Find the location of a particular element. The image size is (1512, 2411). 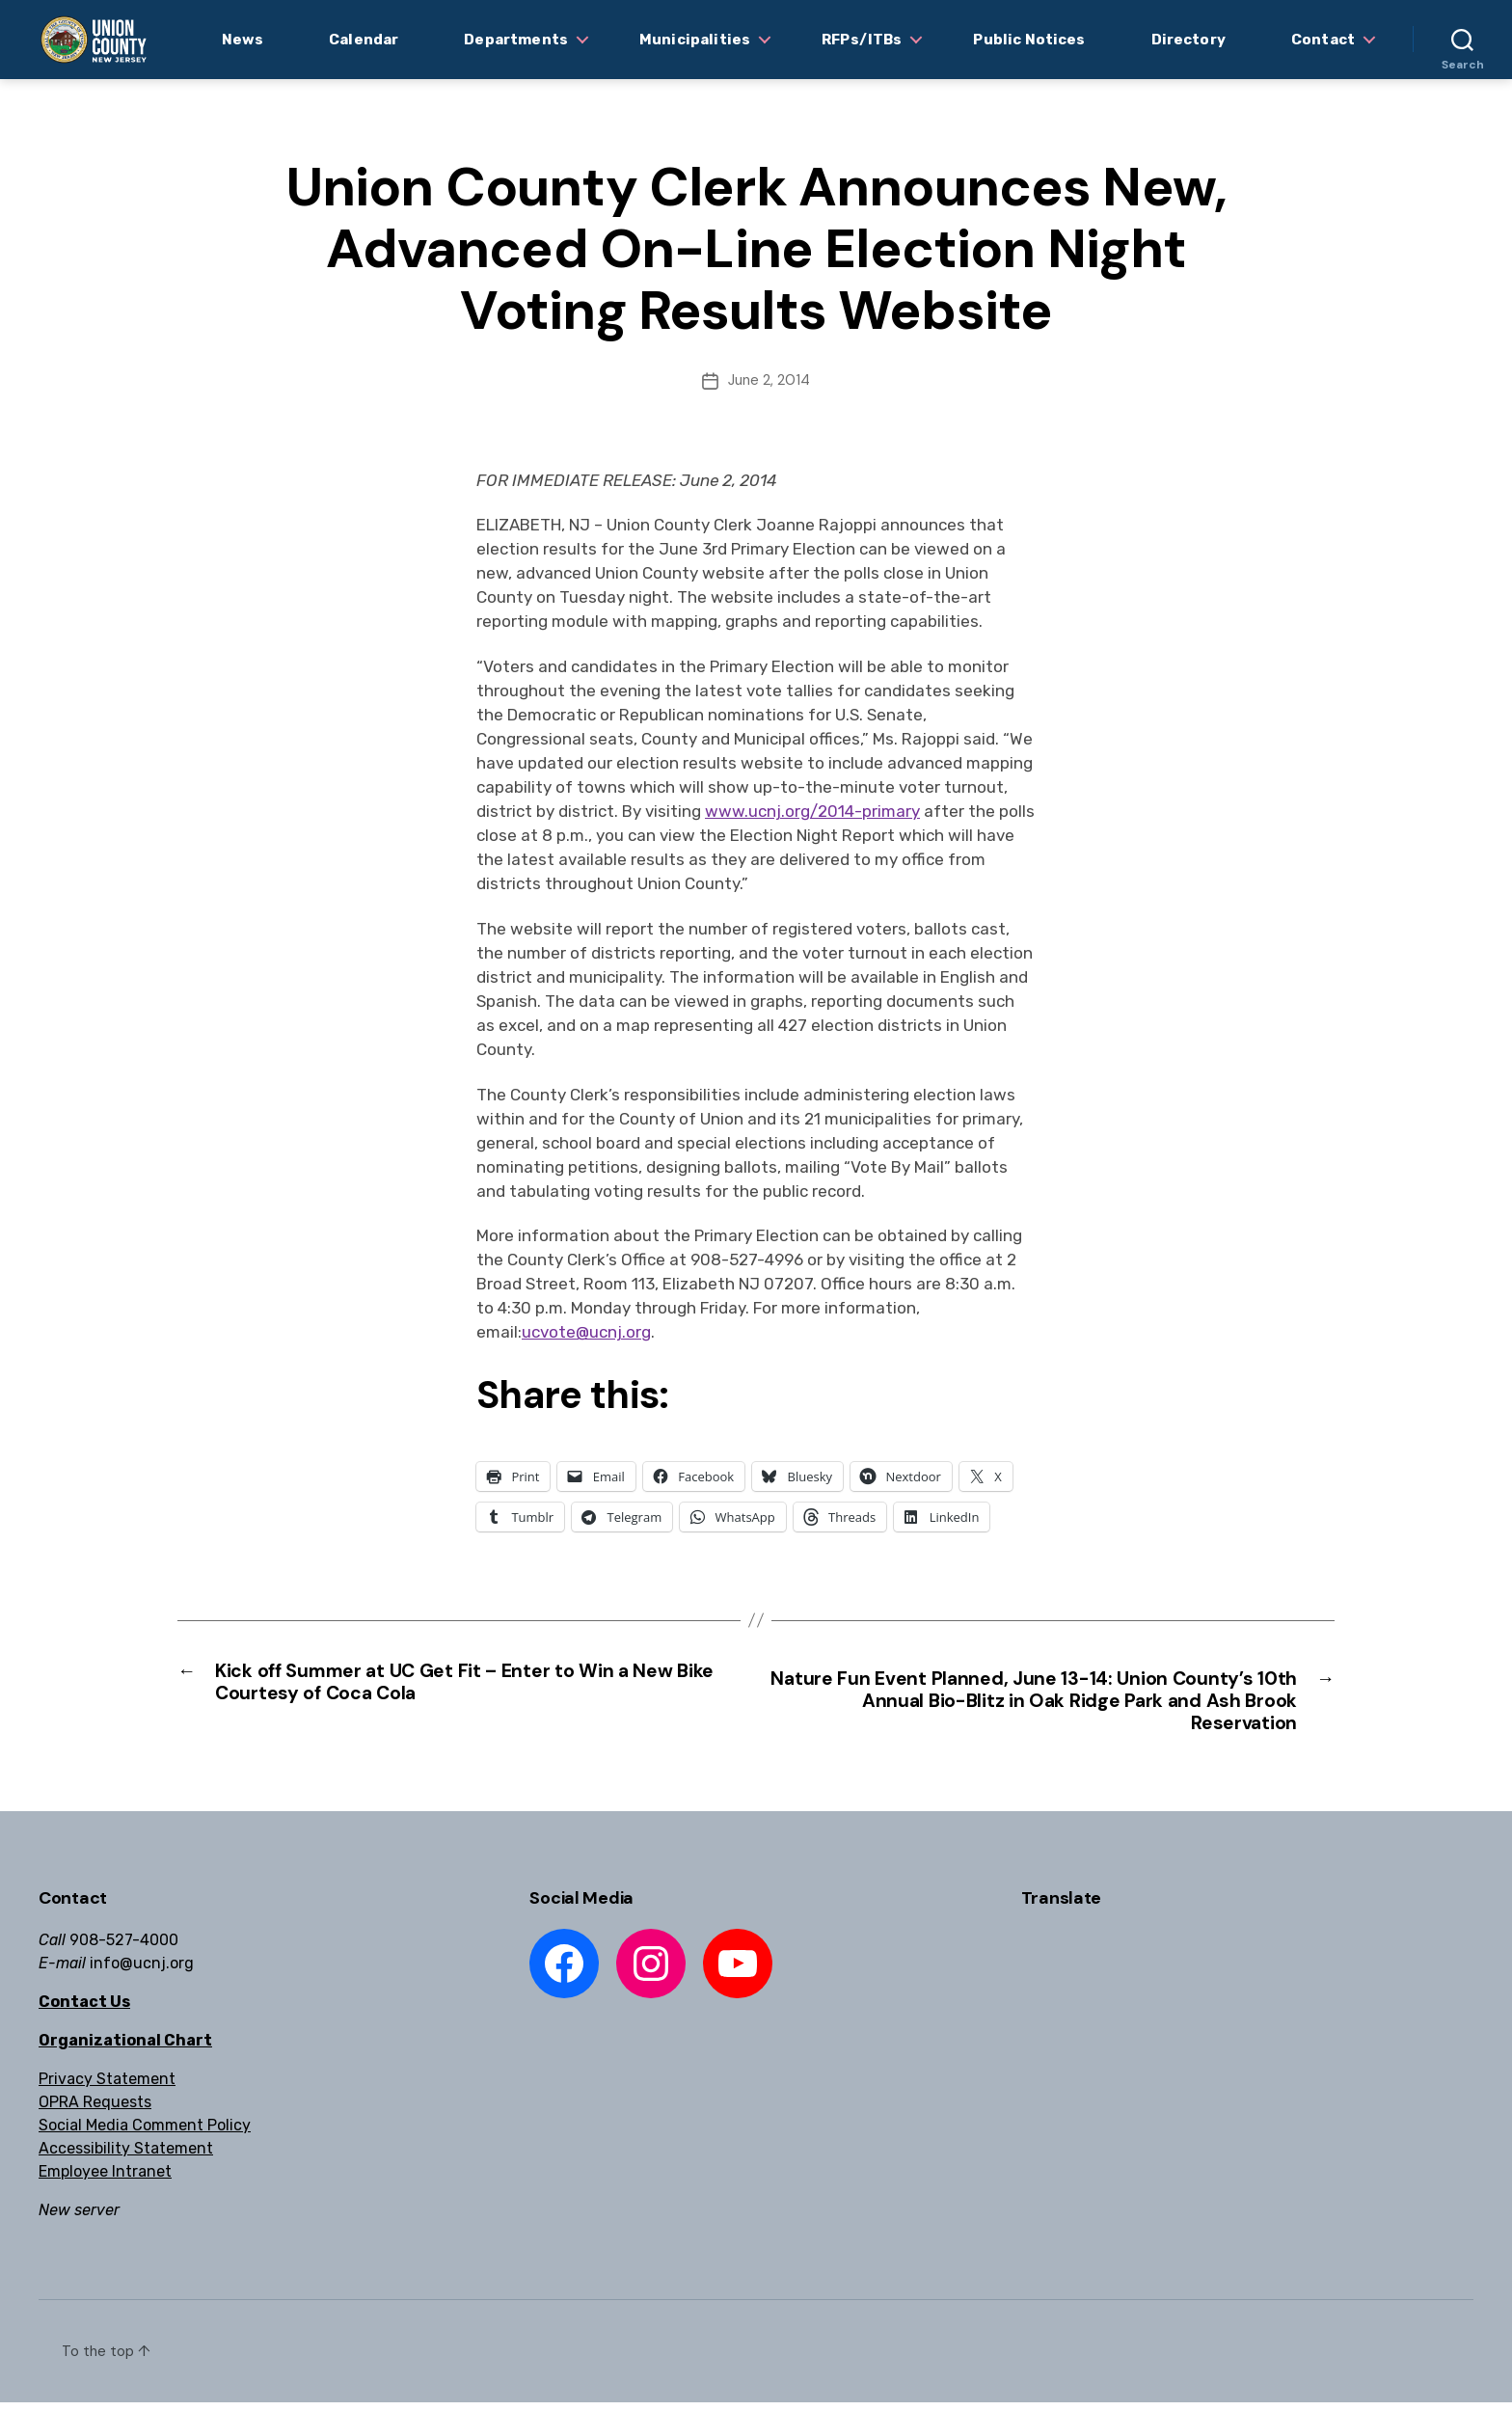

Public Notices is located at coordinates (1029, 39).